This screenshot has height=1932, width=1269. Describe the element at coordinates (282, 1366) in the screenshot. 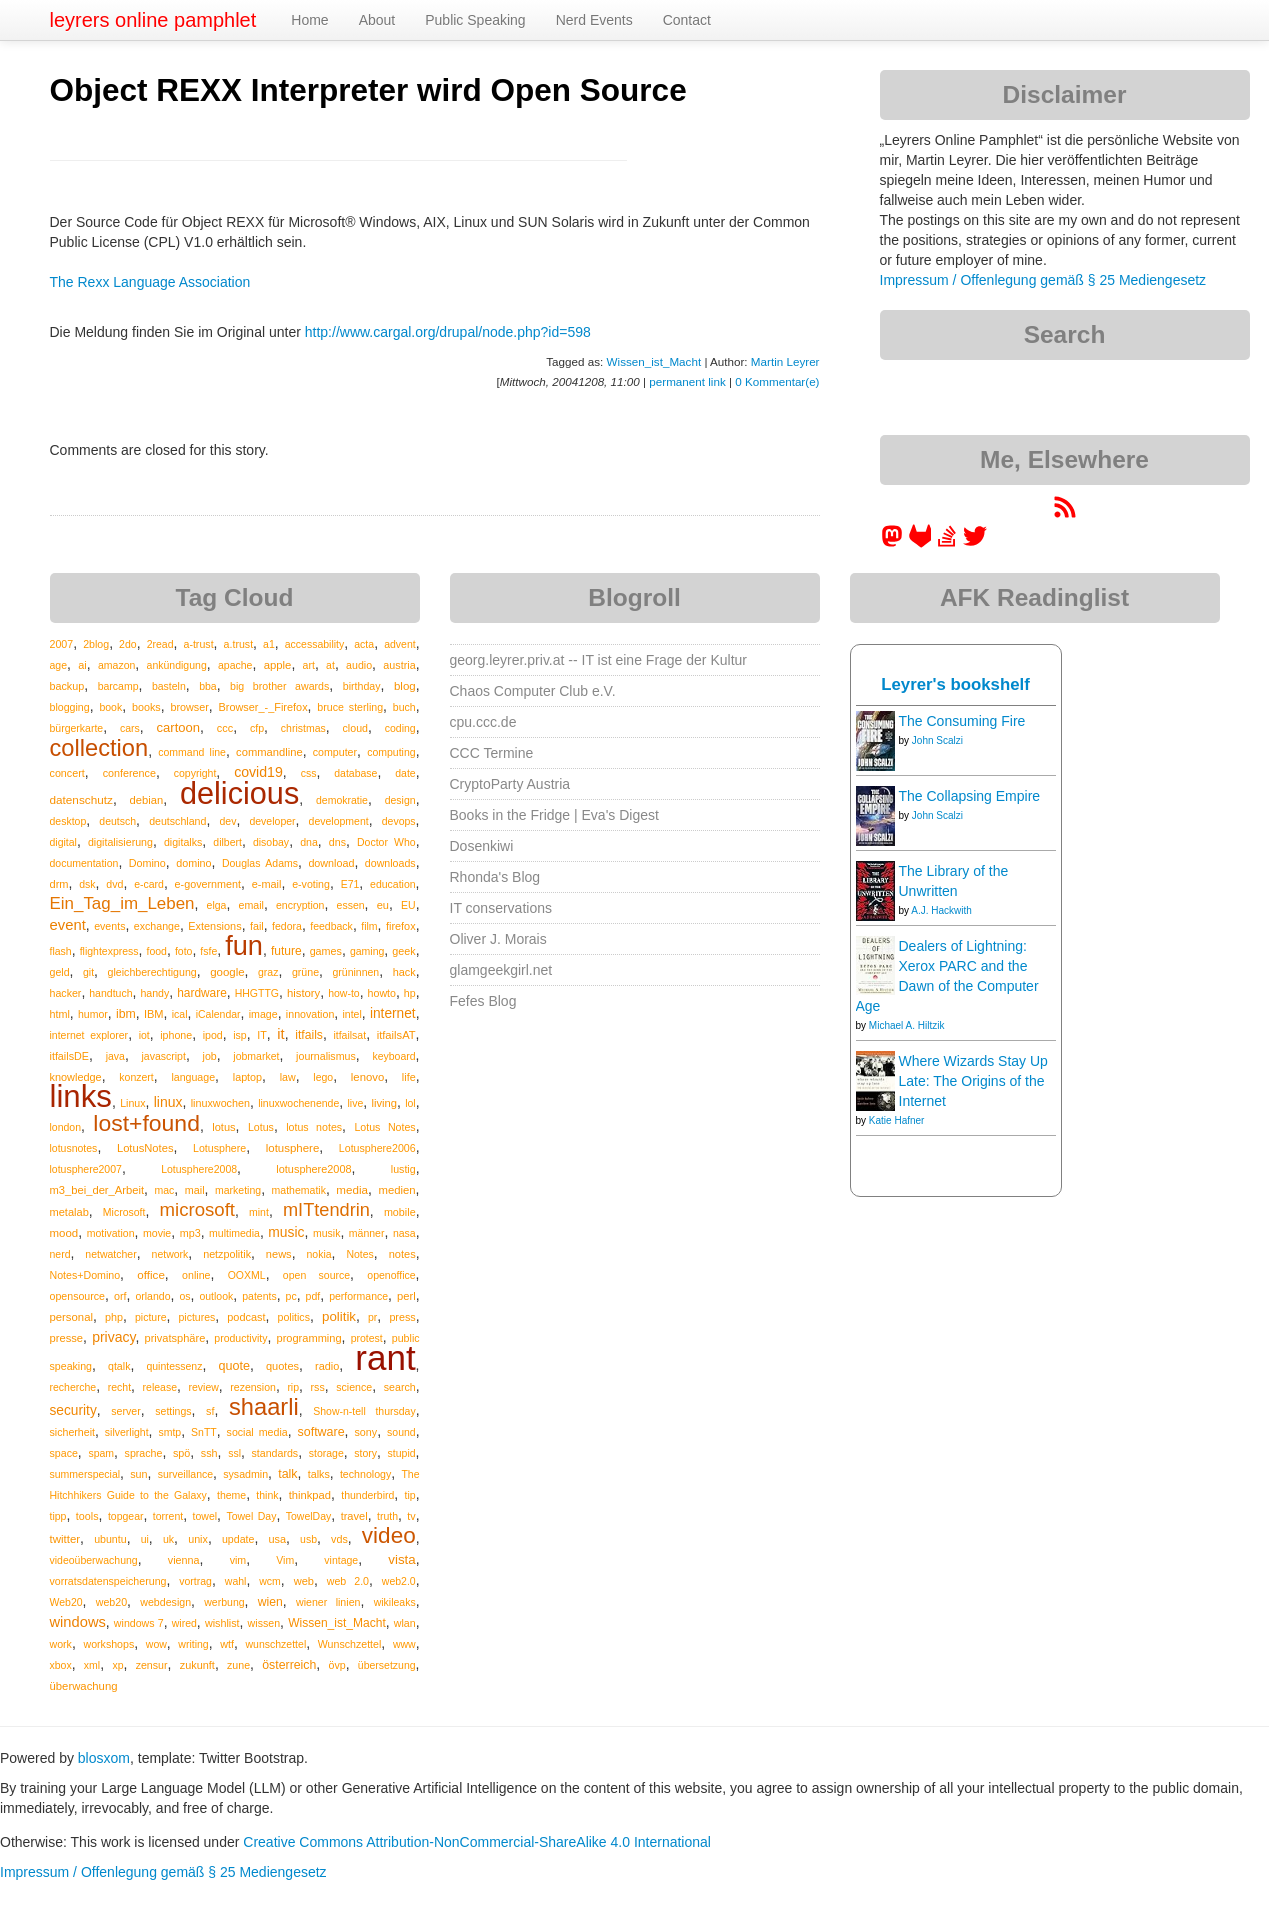

I see `quotes` at that location.